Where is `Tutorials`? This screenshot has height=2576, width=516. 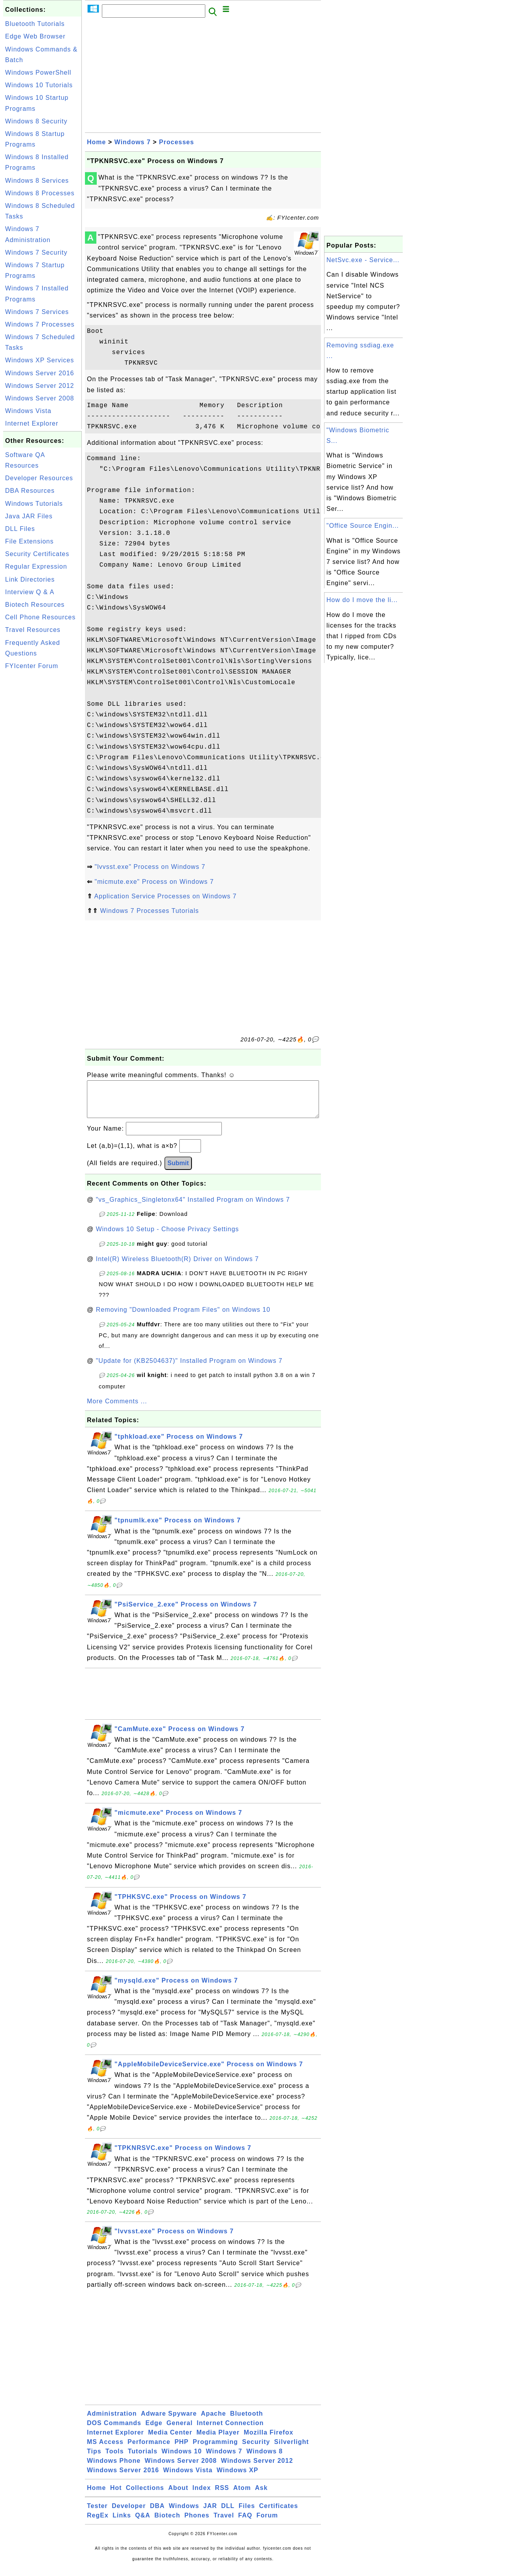
Tutorials is located at coordinates (142, 2459).